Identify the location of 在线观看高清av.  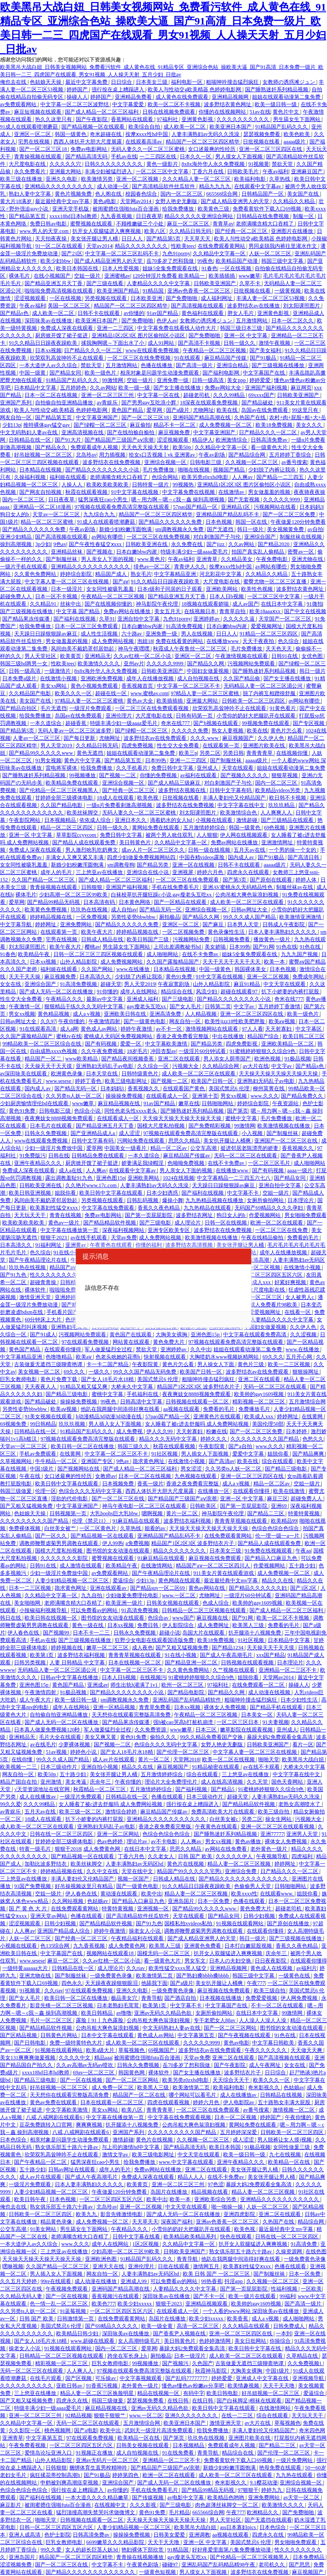
(144, 142).